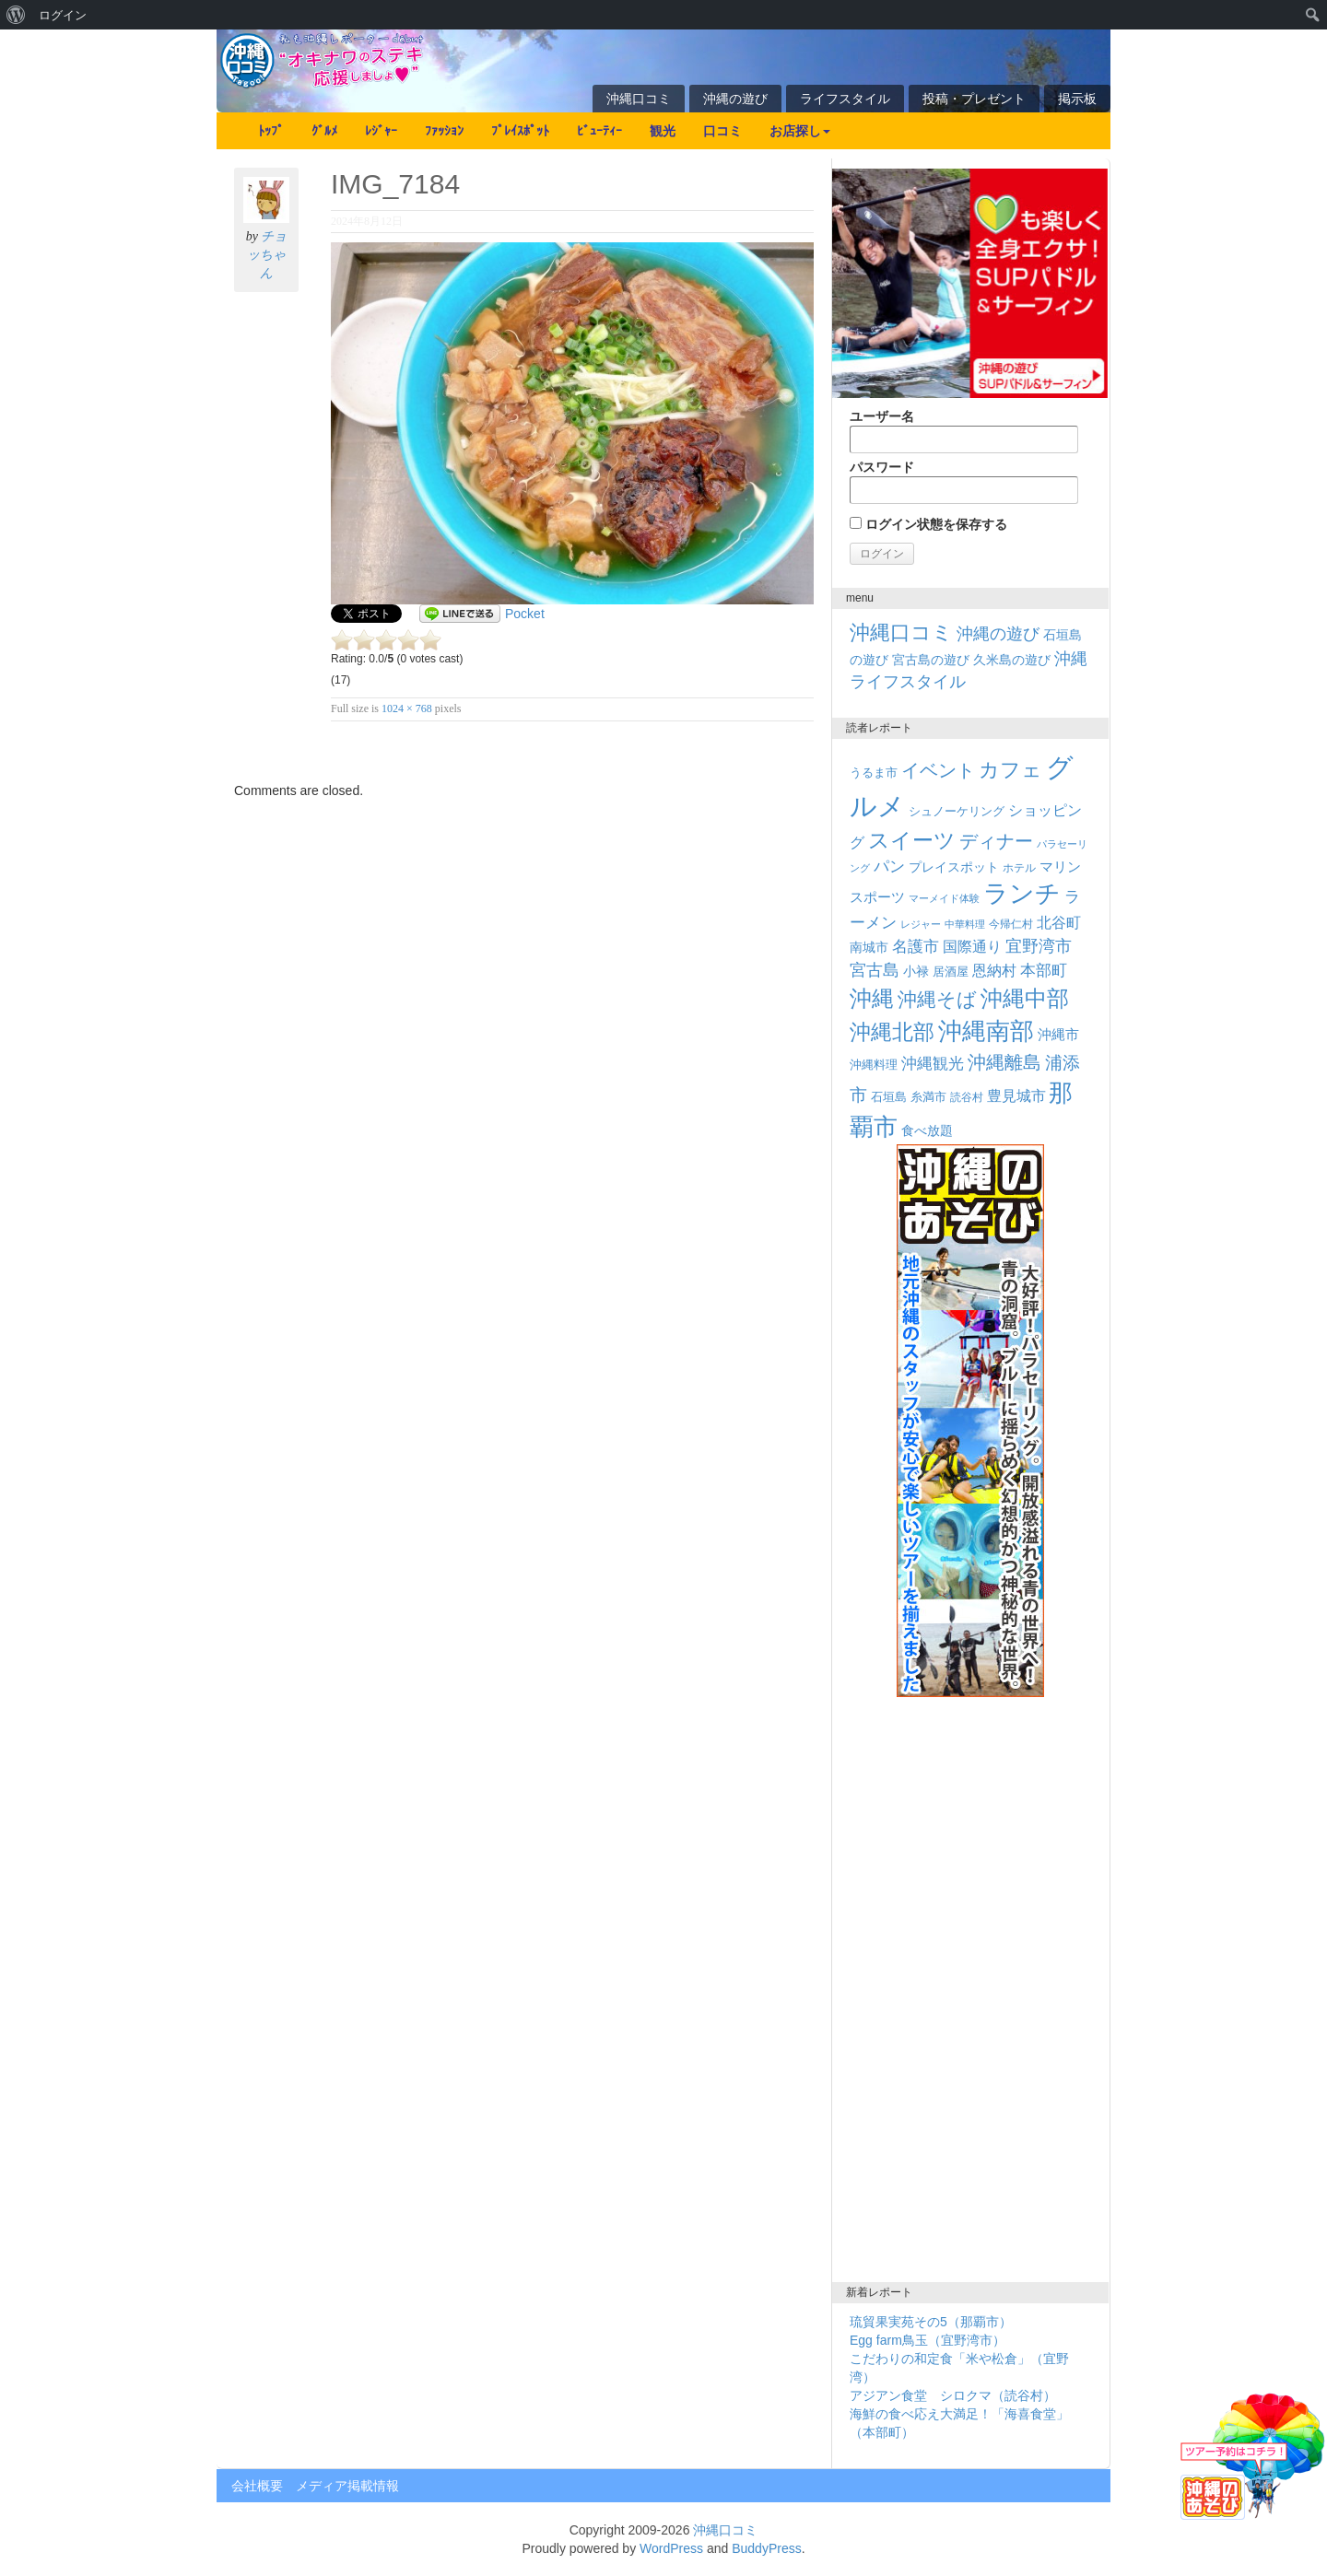  Describe the element at coordinates (1058, 1034) in the screenshot. I see `沖縄市` at that location.